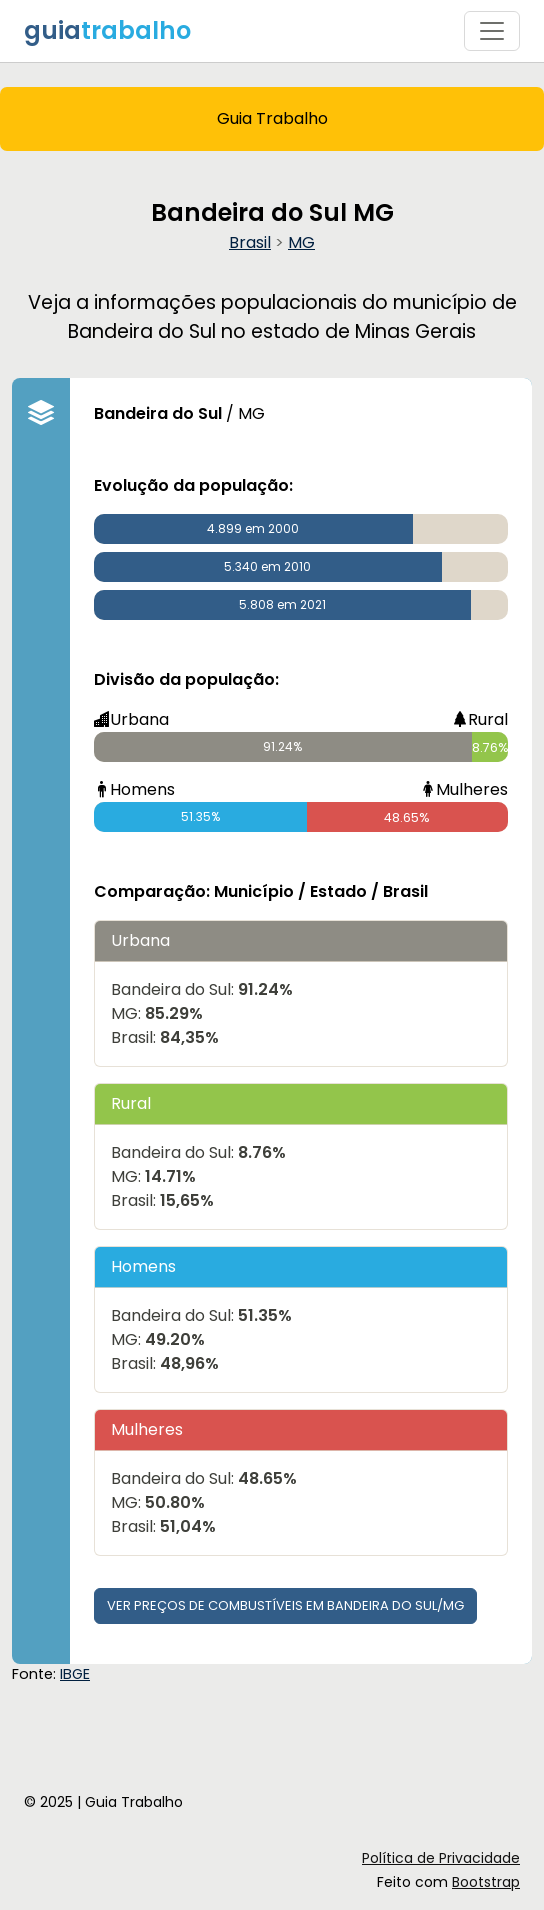  What do you see at coordinates (441, 1858) in the screenshot?
I see `Política de Privacidade` at bounding box center [441, 1858].